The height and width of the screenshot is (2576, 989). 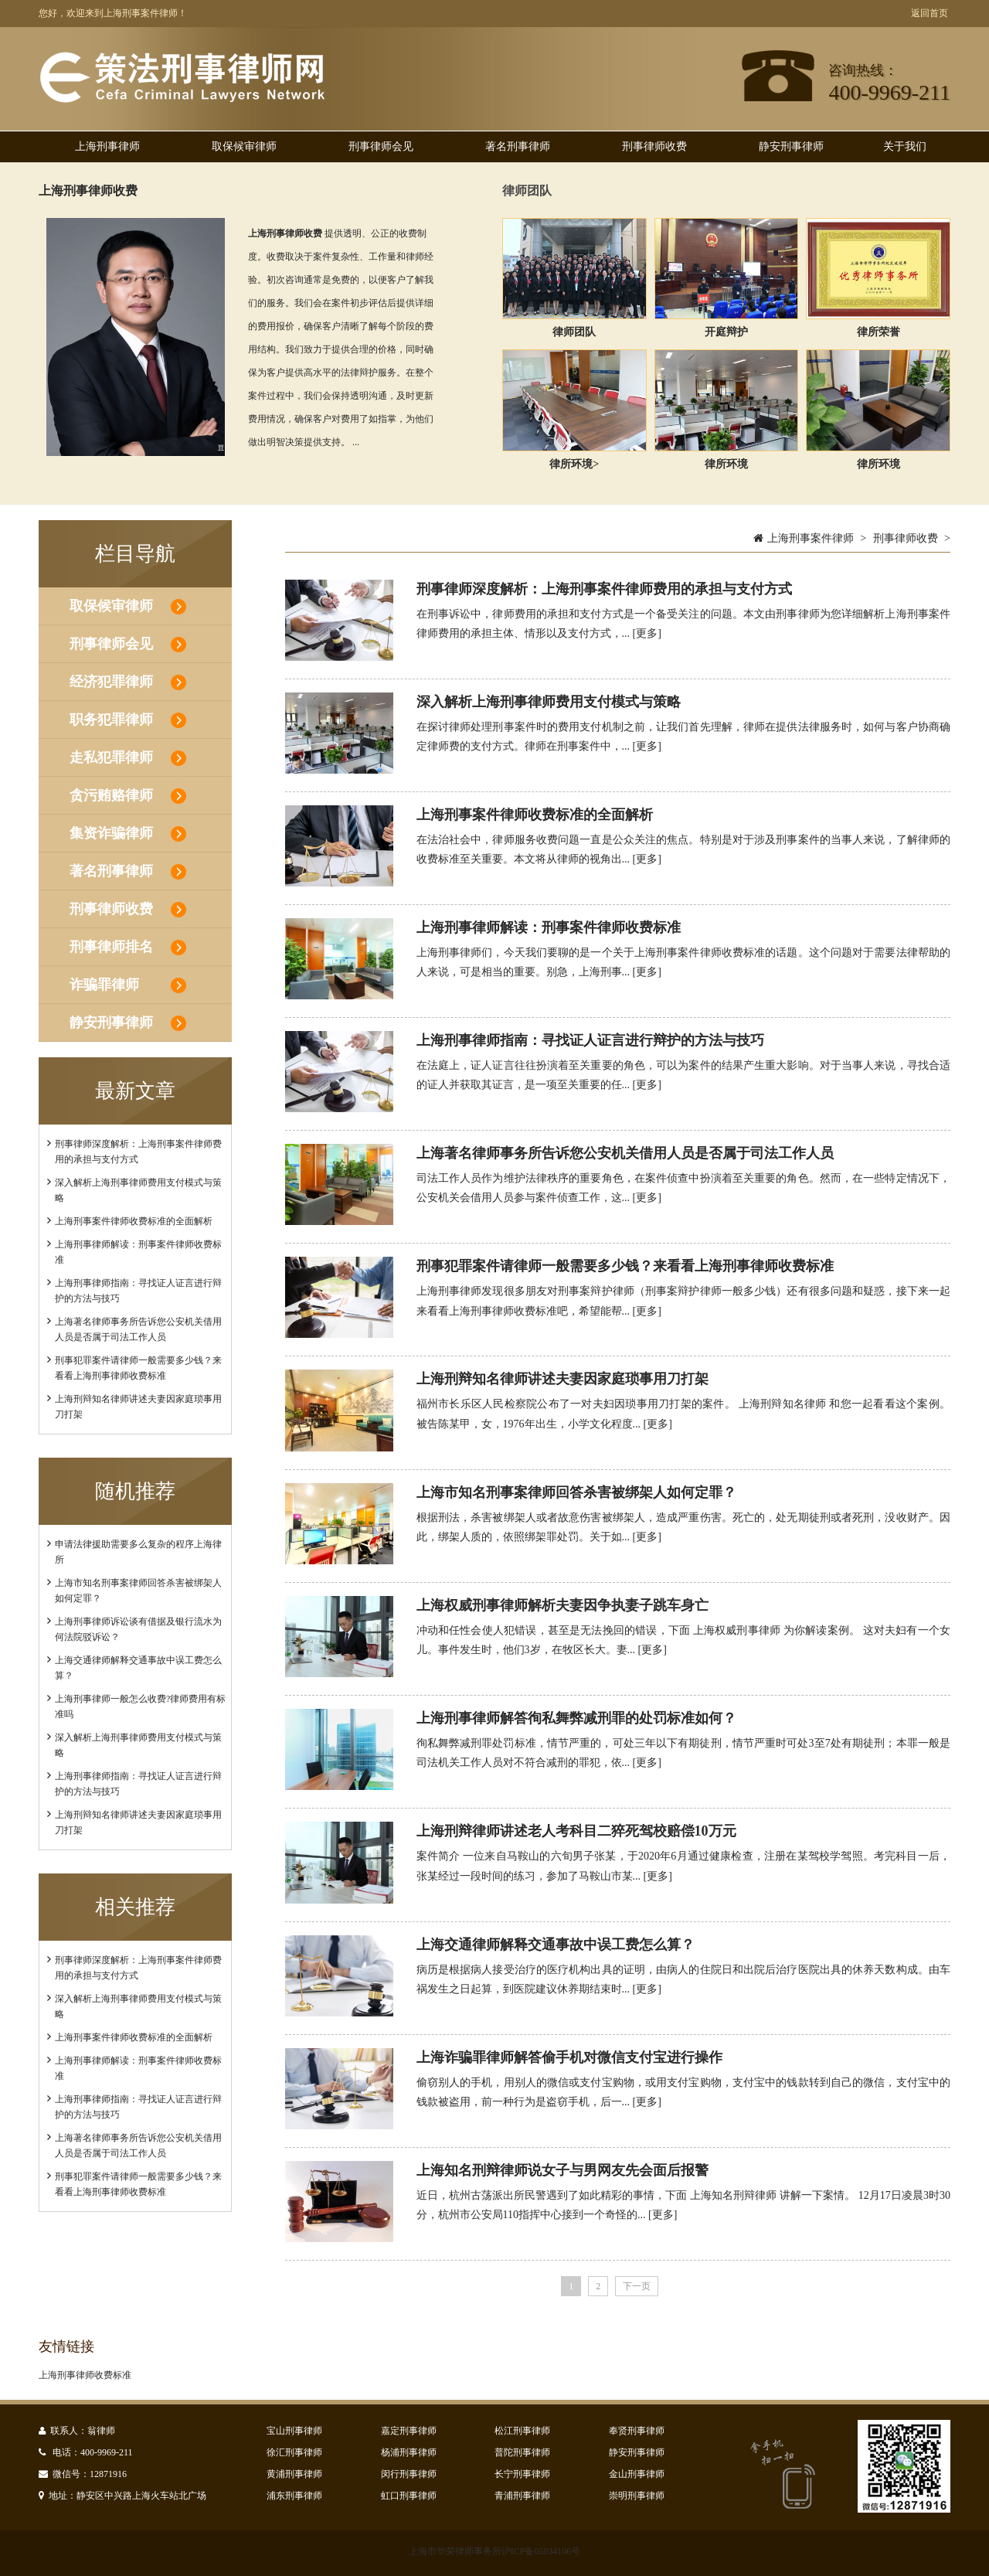 I want to click on 徐汇刑事律师, so click(x=294, y=2452).